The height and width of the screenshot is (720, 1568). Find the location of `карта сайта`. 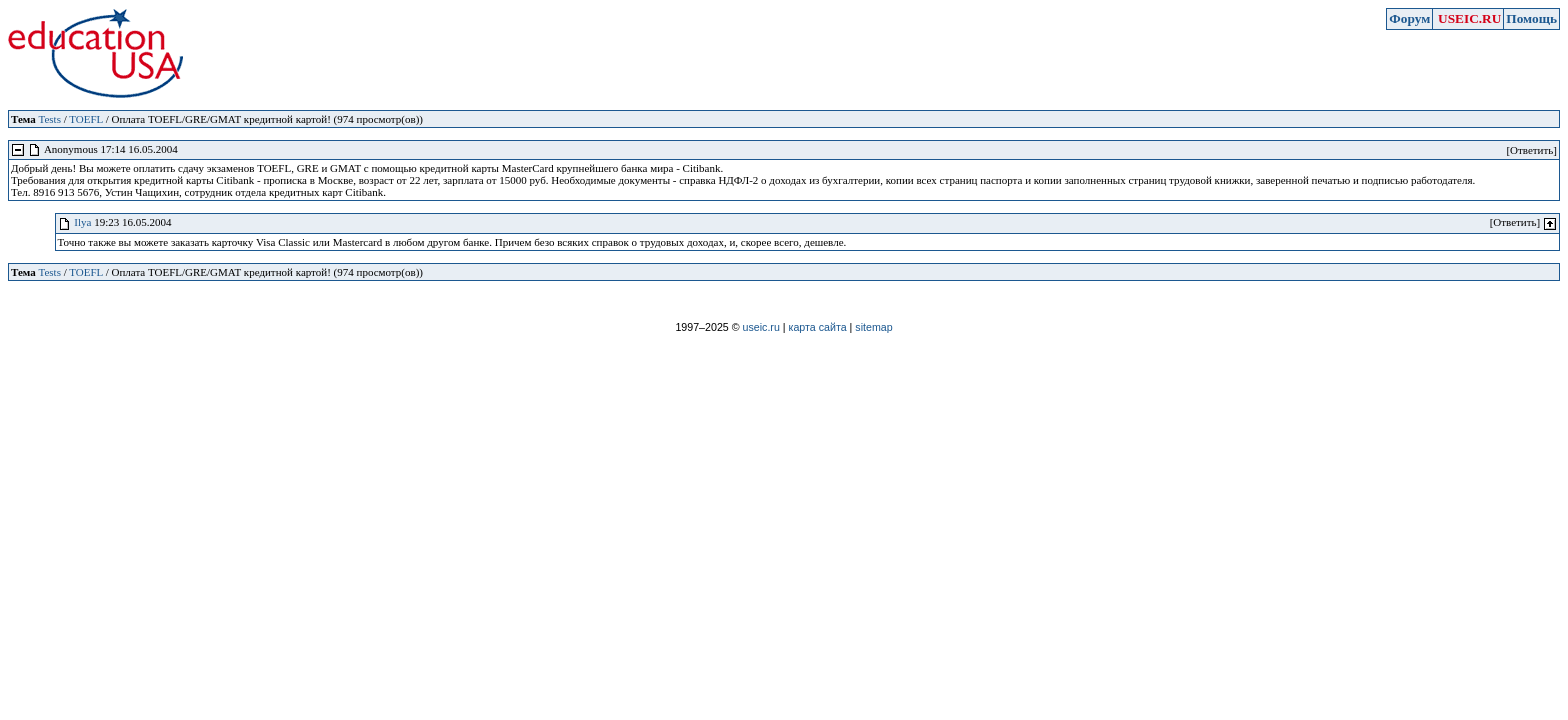

карта сайта is located at coordinates (818, 327).